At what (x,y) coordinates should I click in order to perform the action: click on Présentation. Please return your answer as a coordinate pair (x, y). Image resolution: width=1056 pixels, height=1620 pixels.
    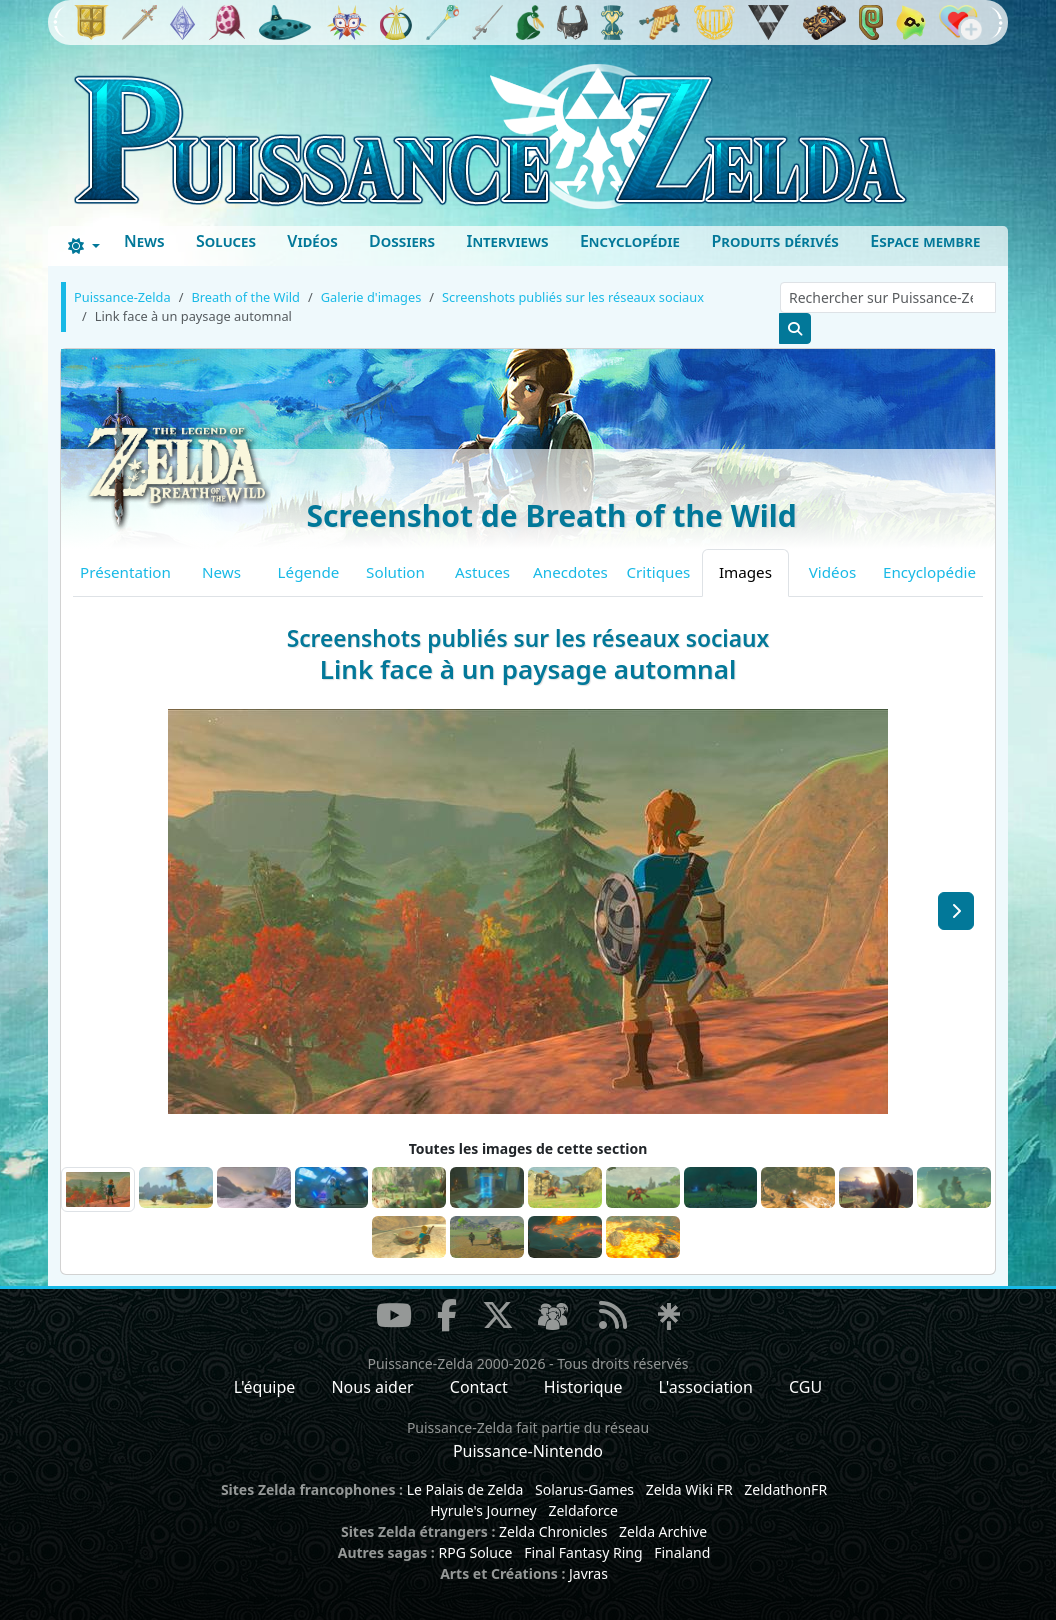
    Looking at the image, I should click on (125, 572).